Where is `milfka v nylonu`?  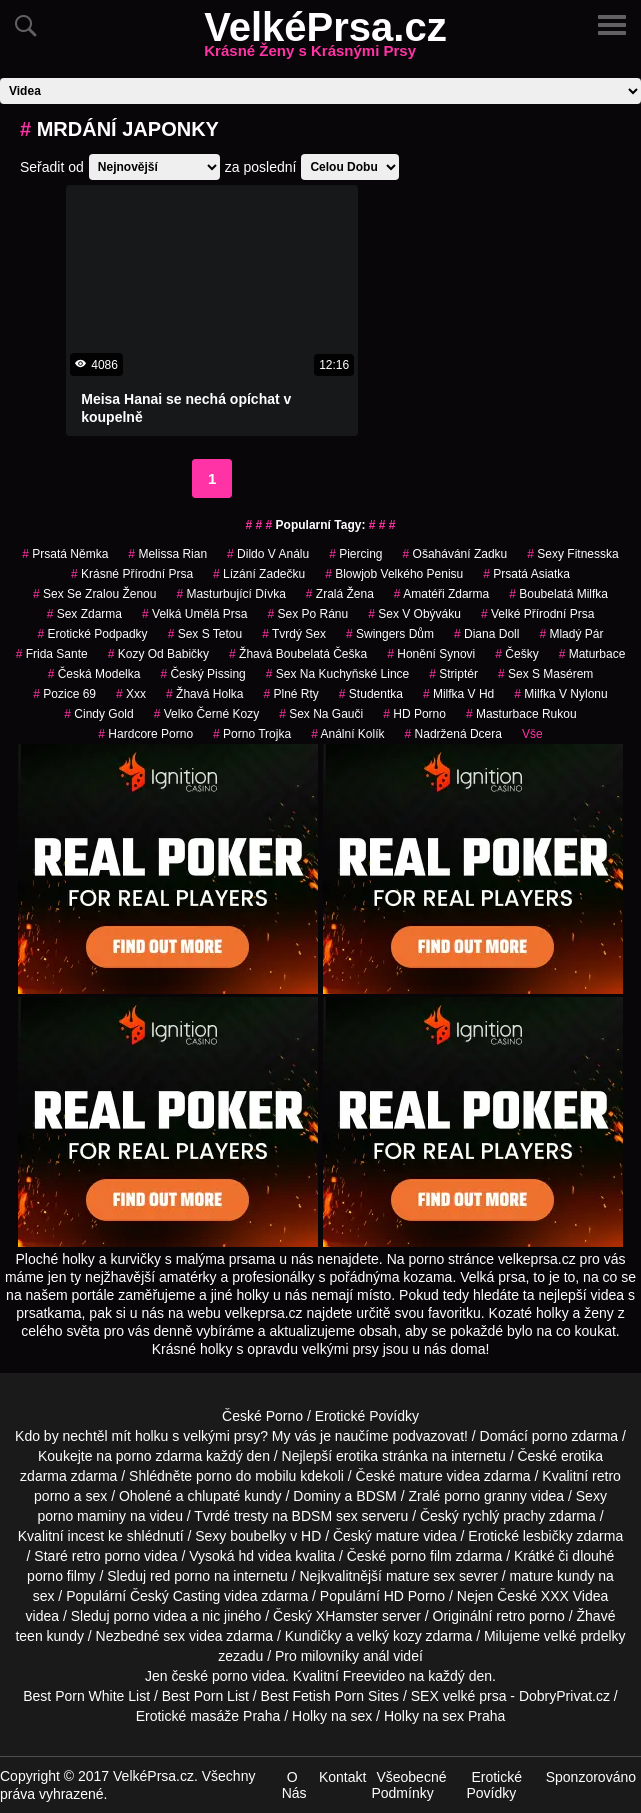 milfka v nylonu is located at coordinates (560, 694).